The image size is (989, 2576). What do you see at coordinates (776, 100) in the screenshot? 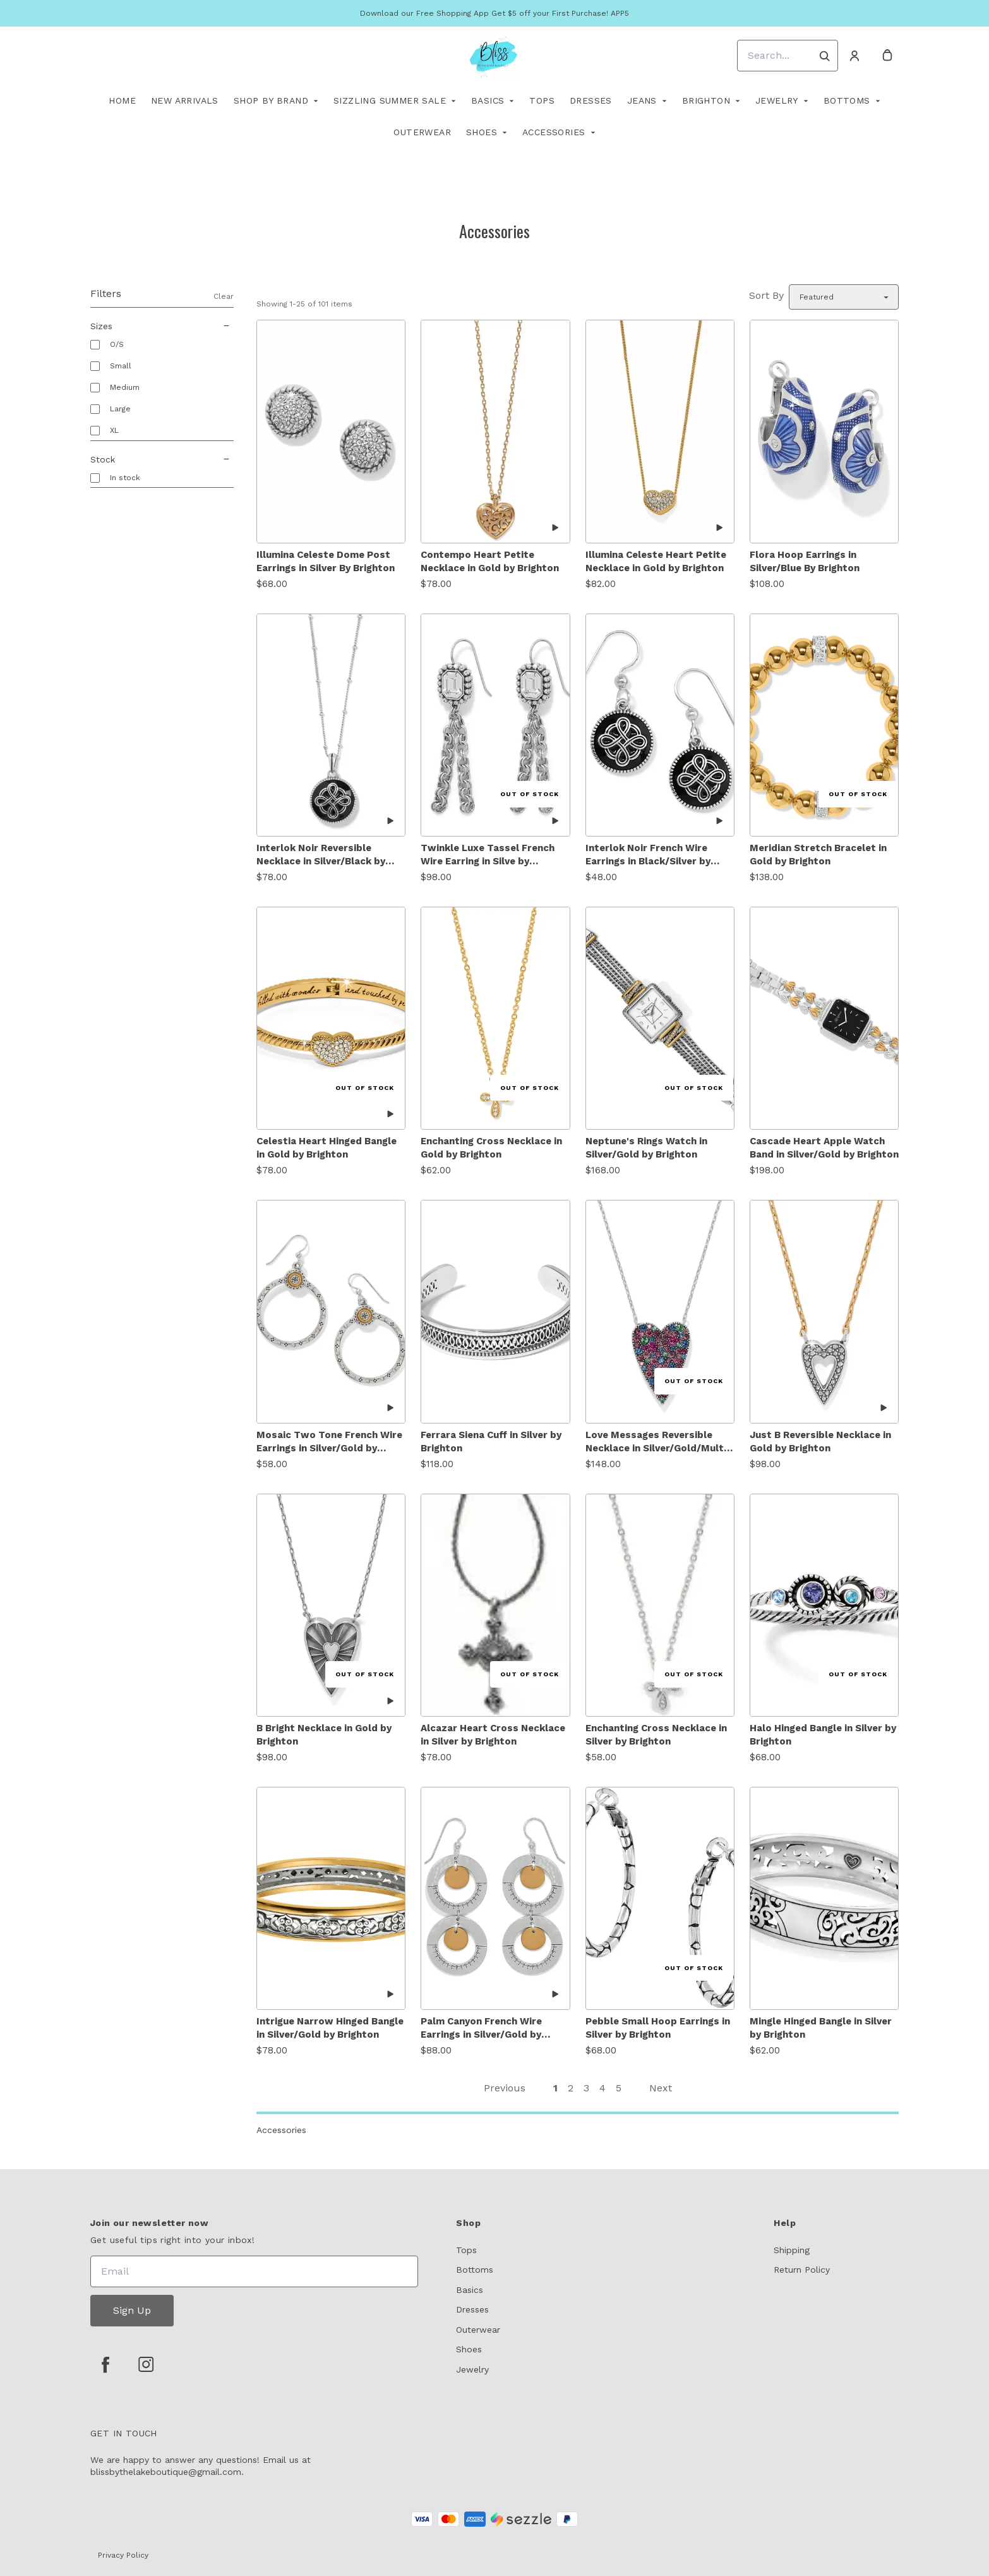
I see `Jewelry` at bounding box center [776, 100].